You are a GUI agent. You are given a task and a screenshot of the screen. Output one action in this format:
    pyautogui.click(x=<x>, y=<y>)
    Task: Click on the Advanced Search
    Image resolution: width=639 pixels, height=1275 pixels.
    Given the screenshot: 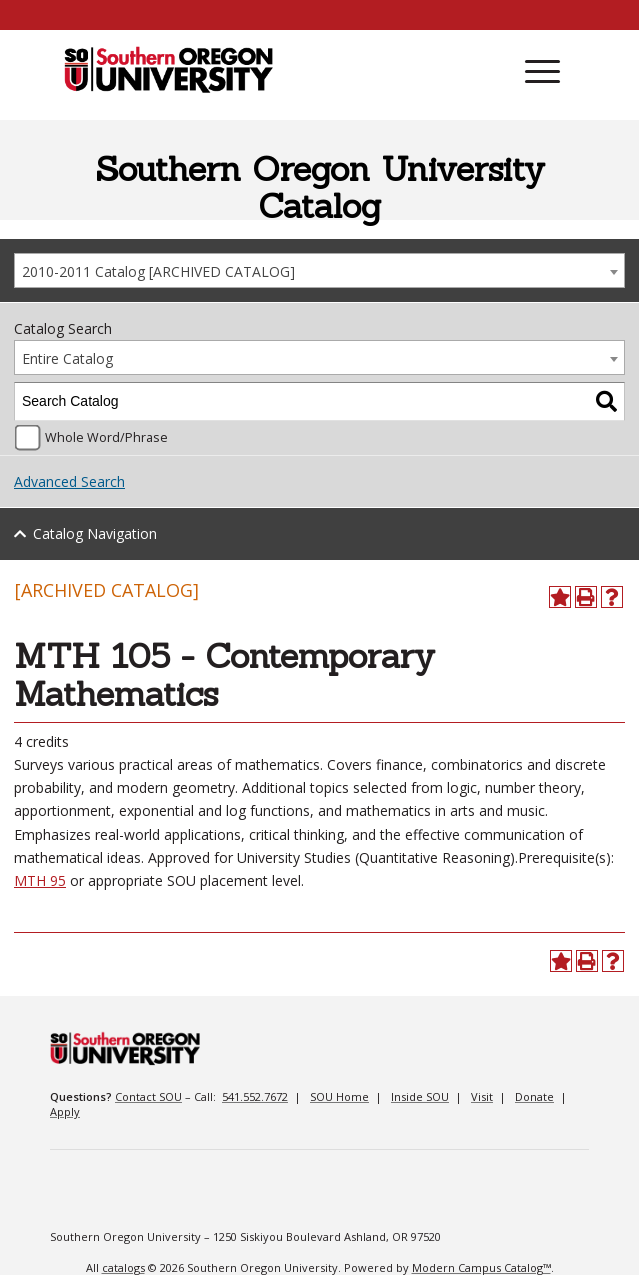 What is the action you would take?
    pyautogui.click(x=69, y=481)
    